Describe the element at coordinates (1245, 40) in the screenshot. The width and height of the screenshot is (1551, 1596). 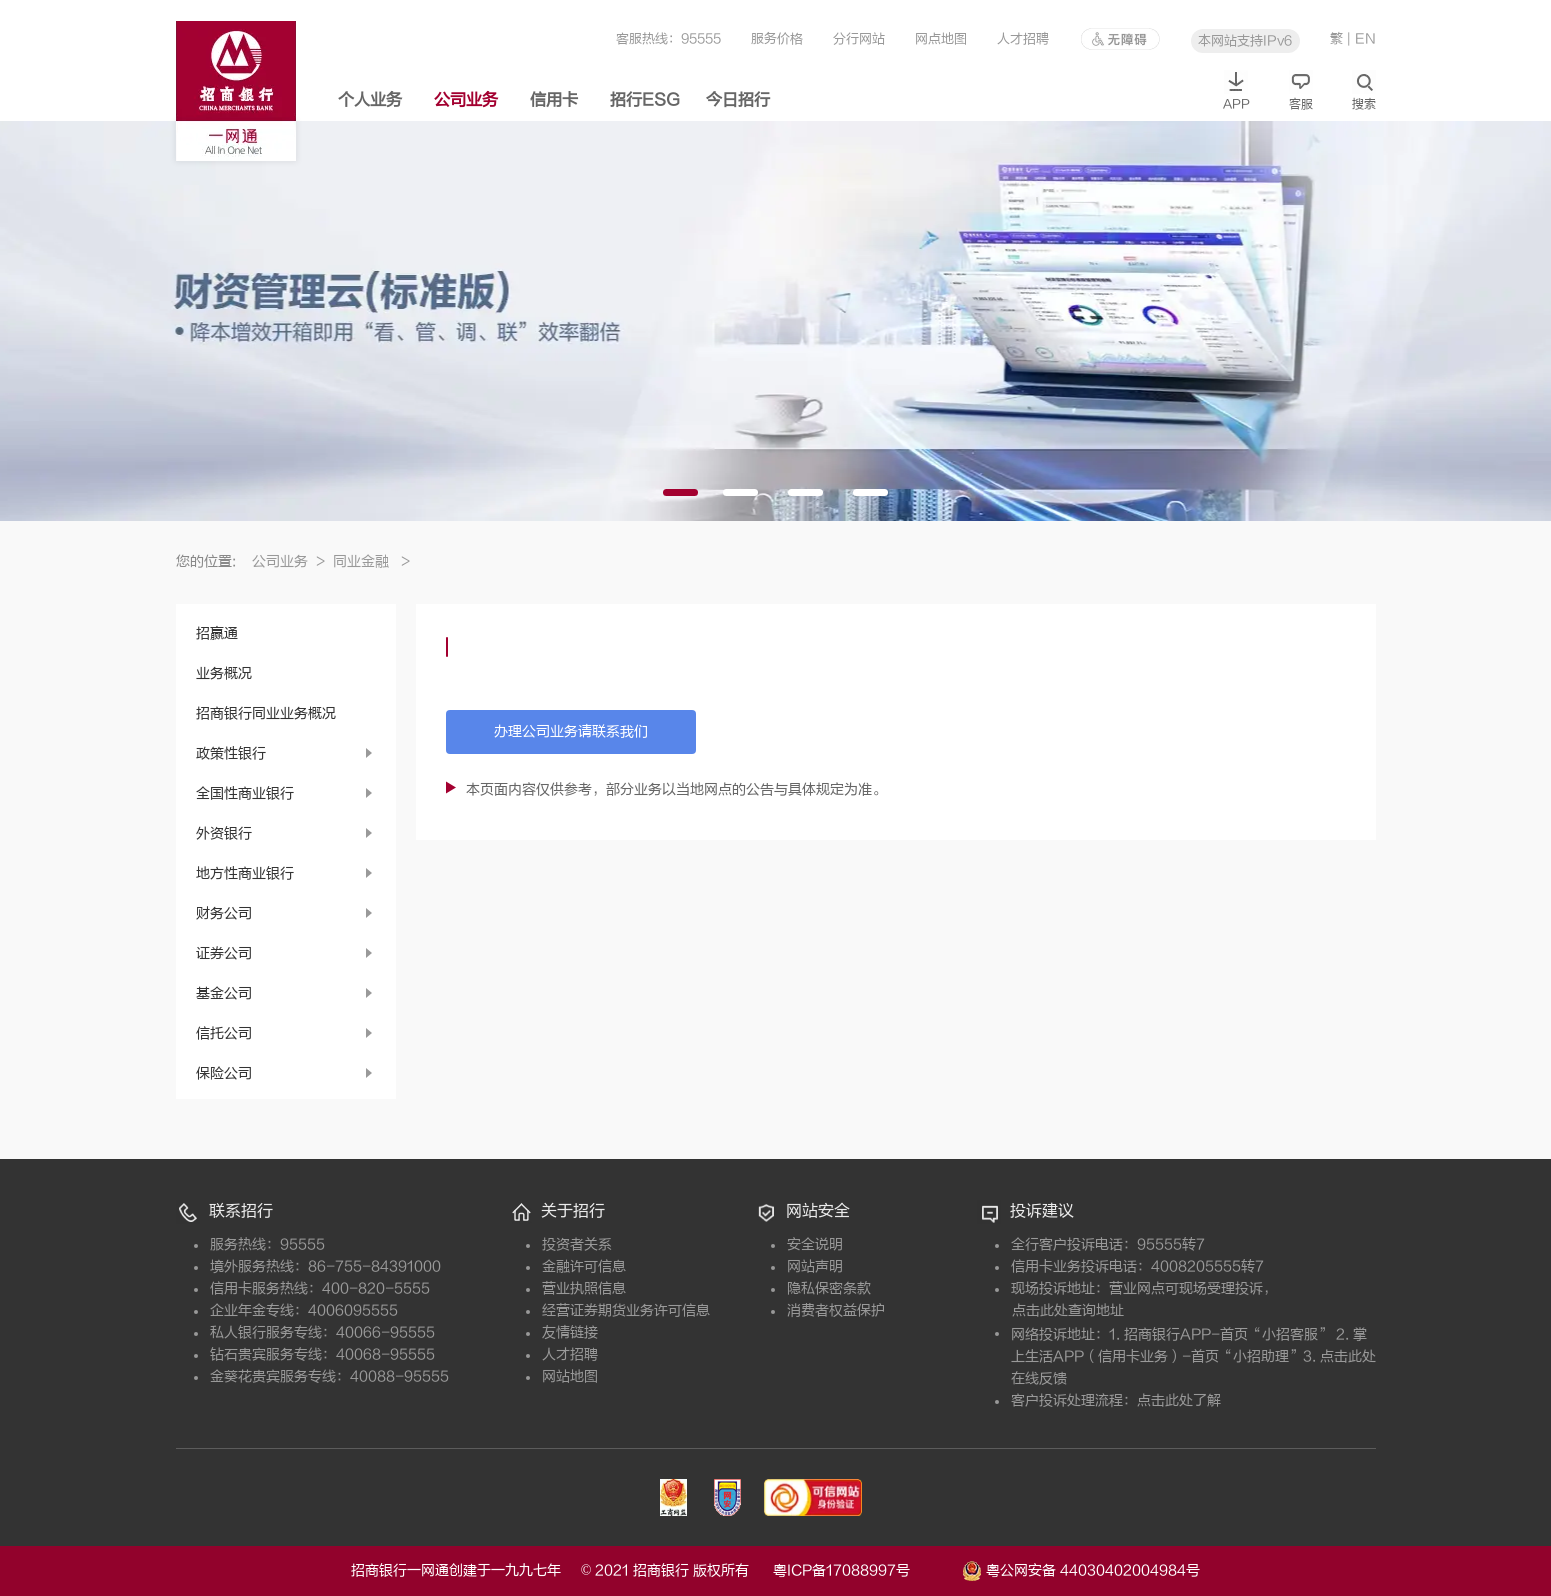
I see `本网站支持IPv6` at that location.